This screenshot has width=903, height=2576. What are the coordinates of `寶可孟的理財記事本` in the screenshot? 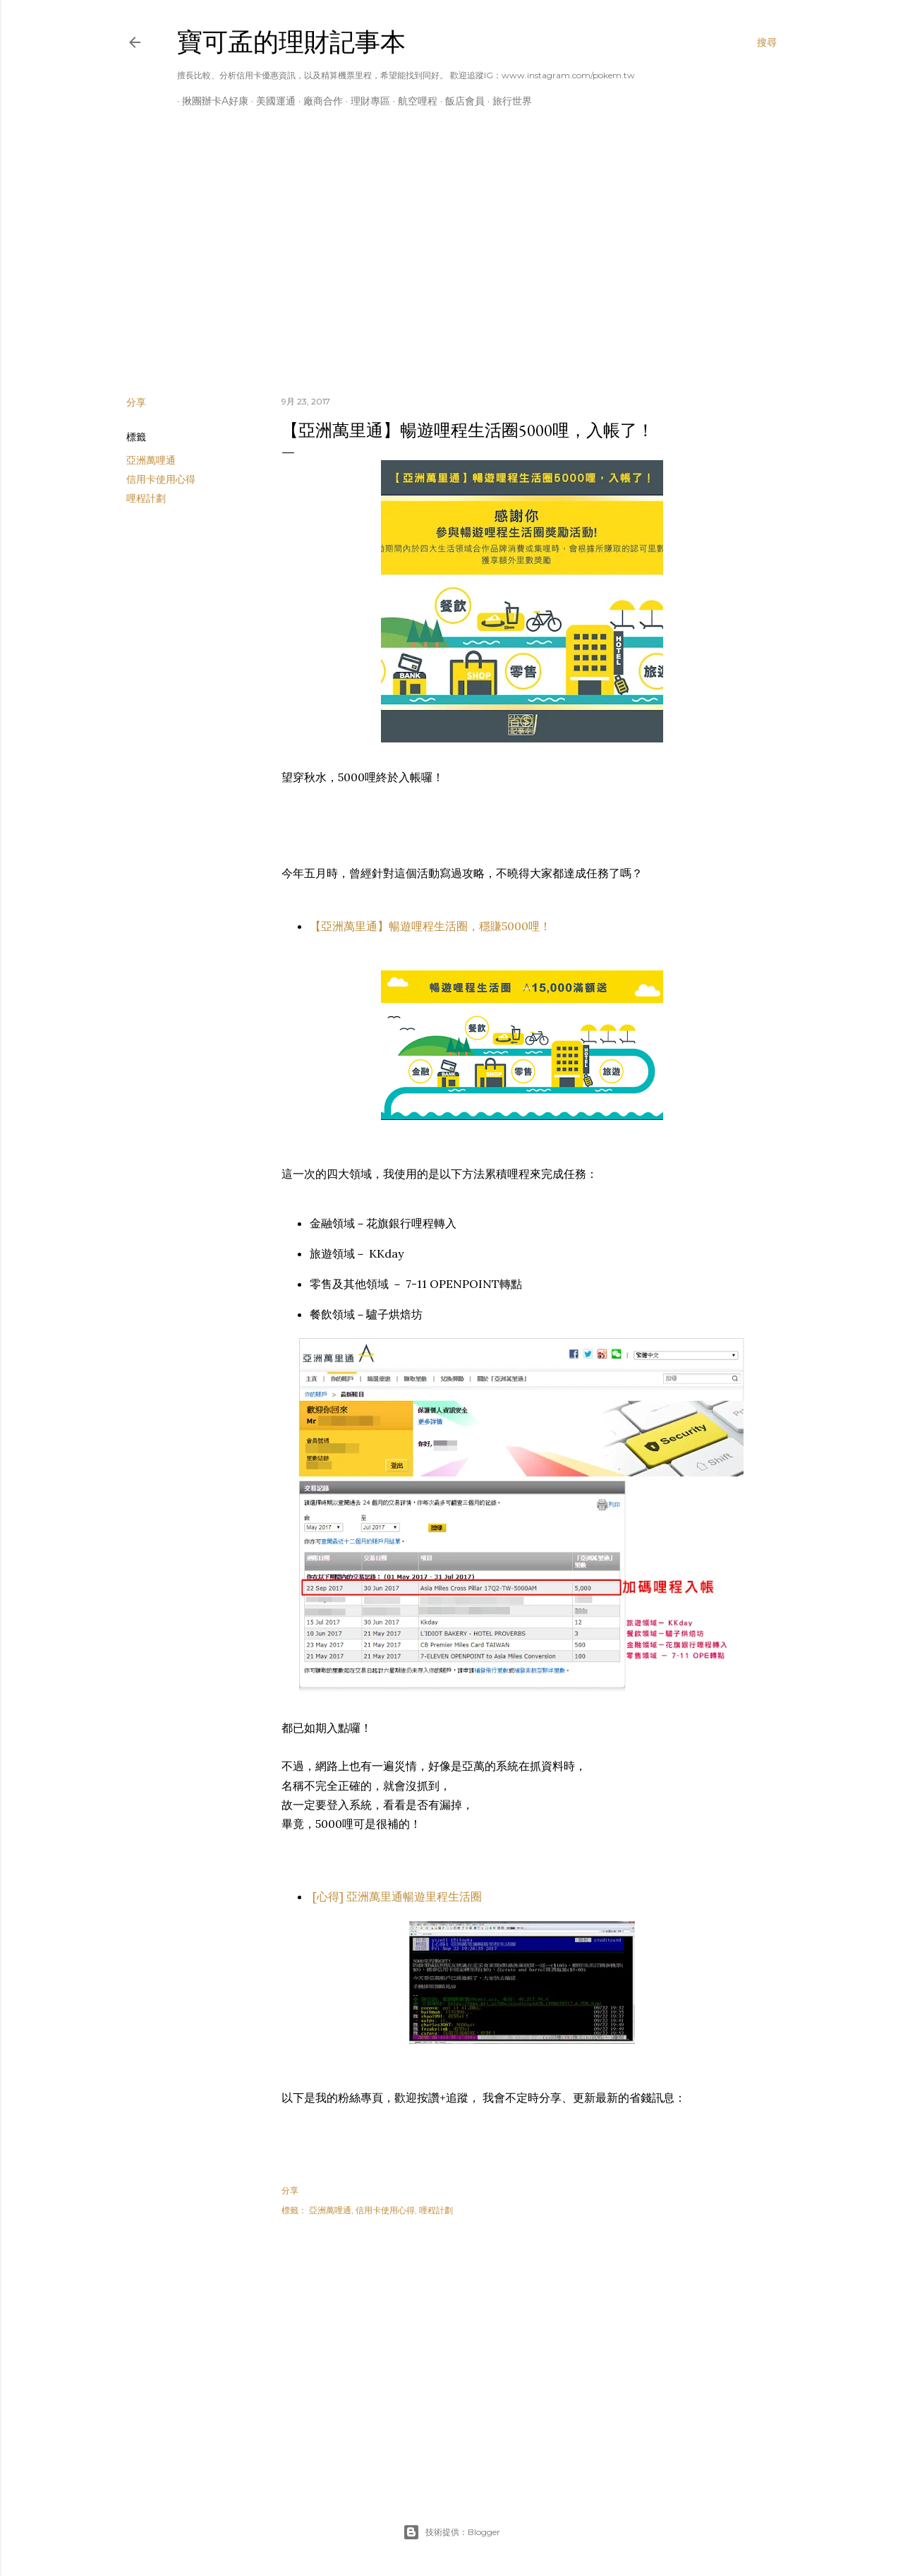 It's located at (291, 42).